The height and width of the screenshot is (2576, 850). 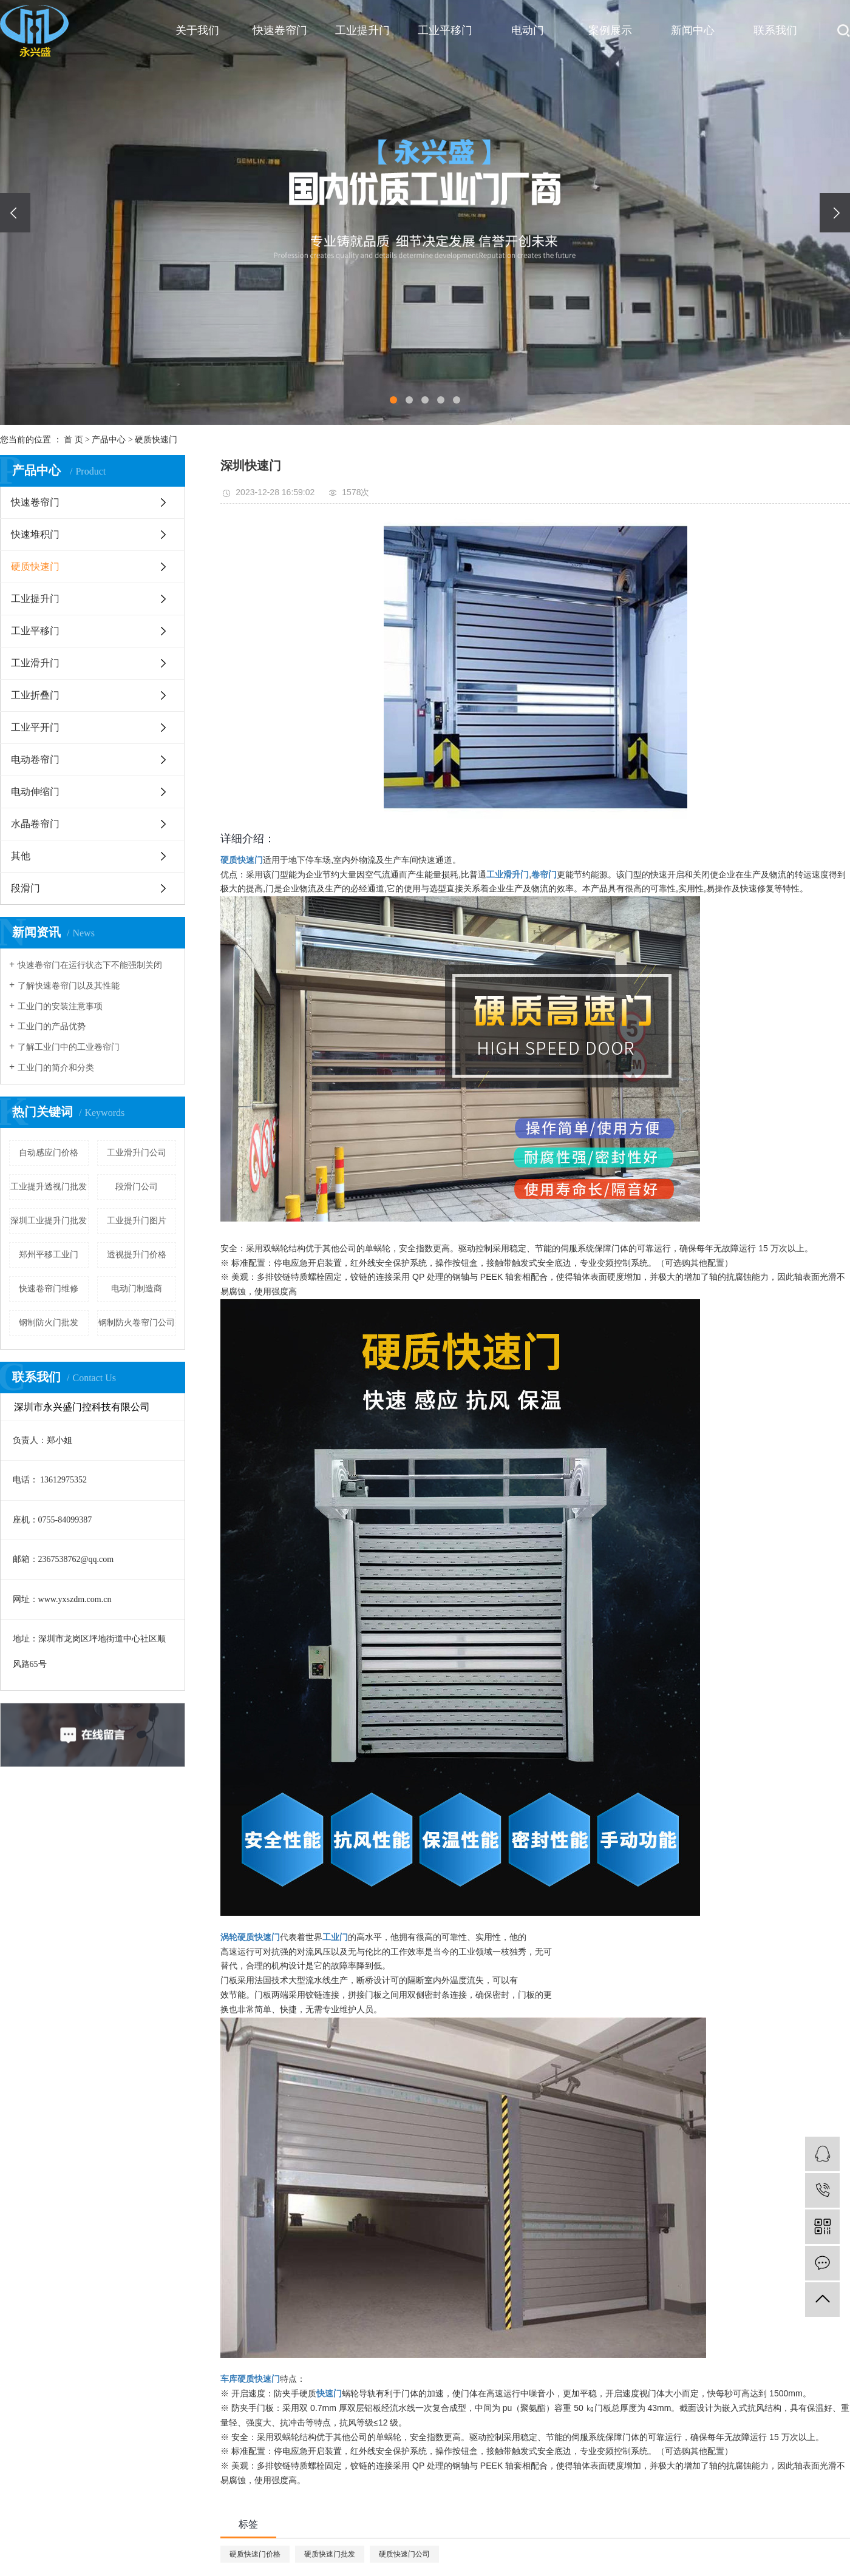 I want to click on 工业滑升门公司, so click(x=136, y=1152).